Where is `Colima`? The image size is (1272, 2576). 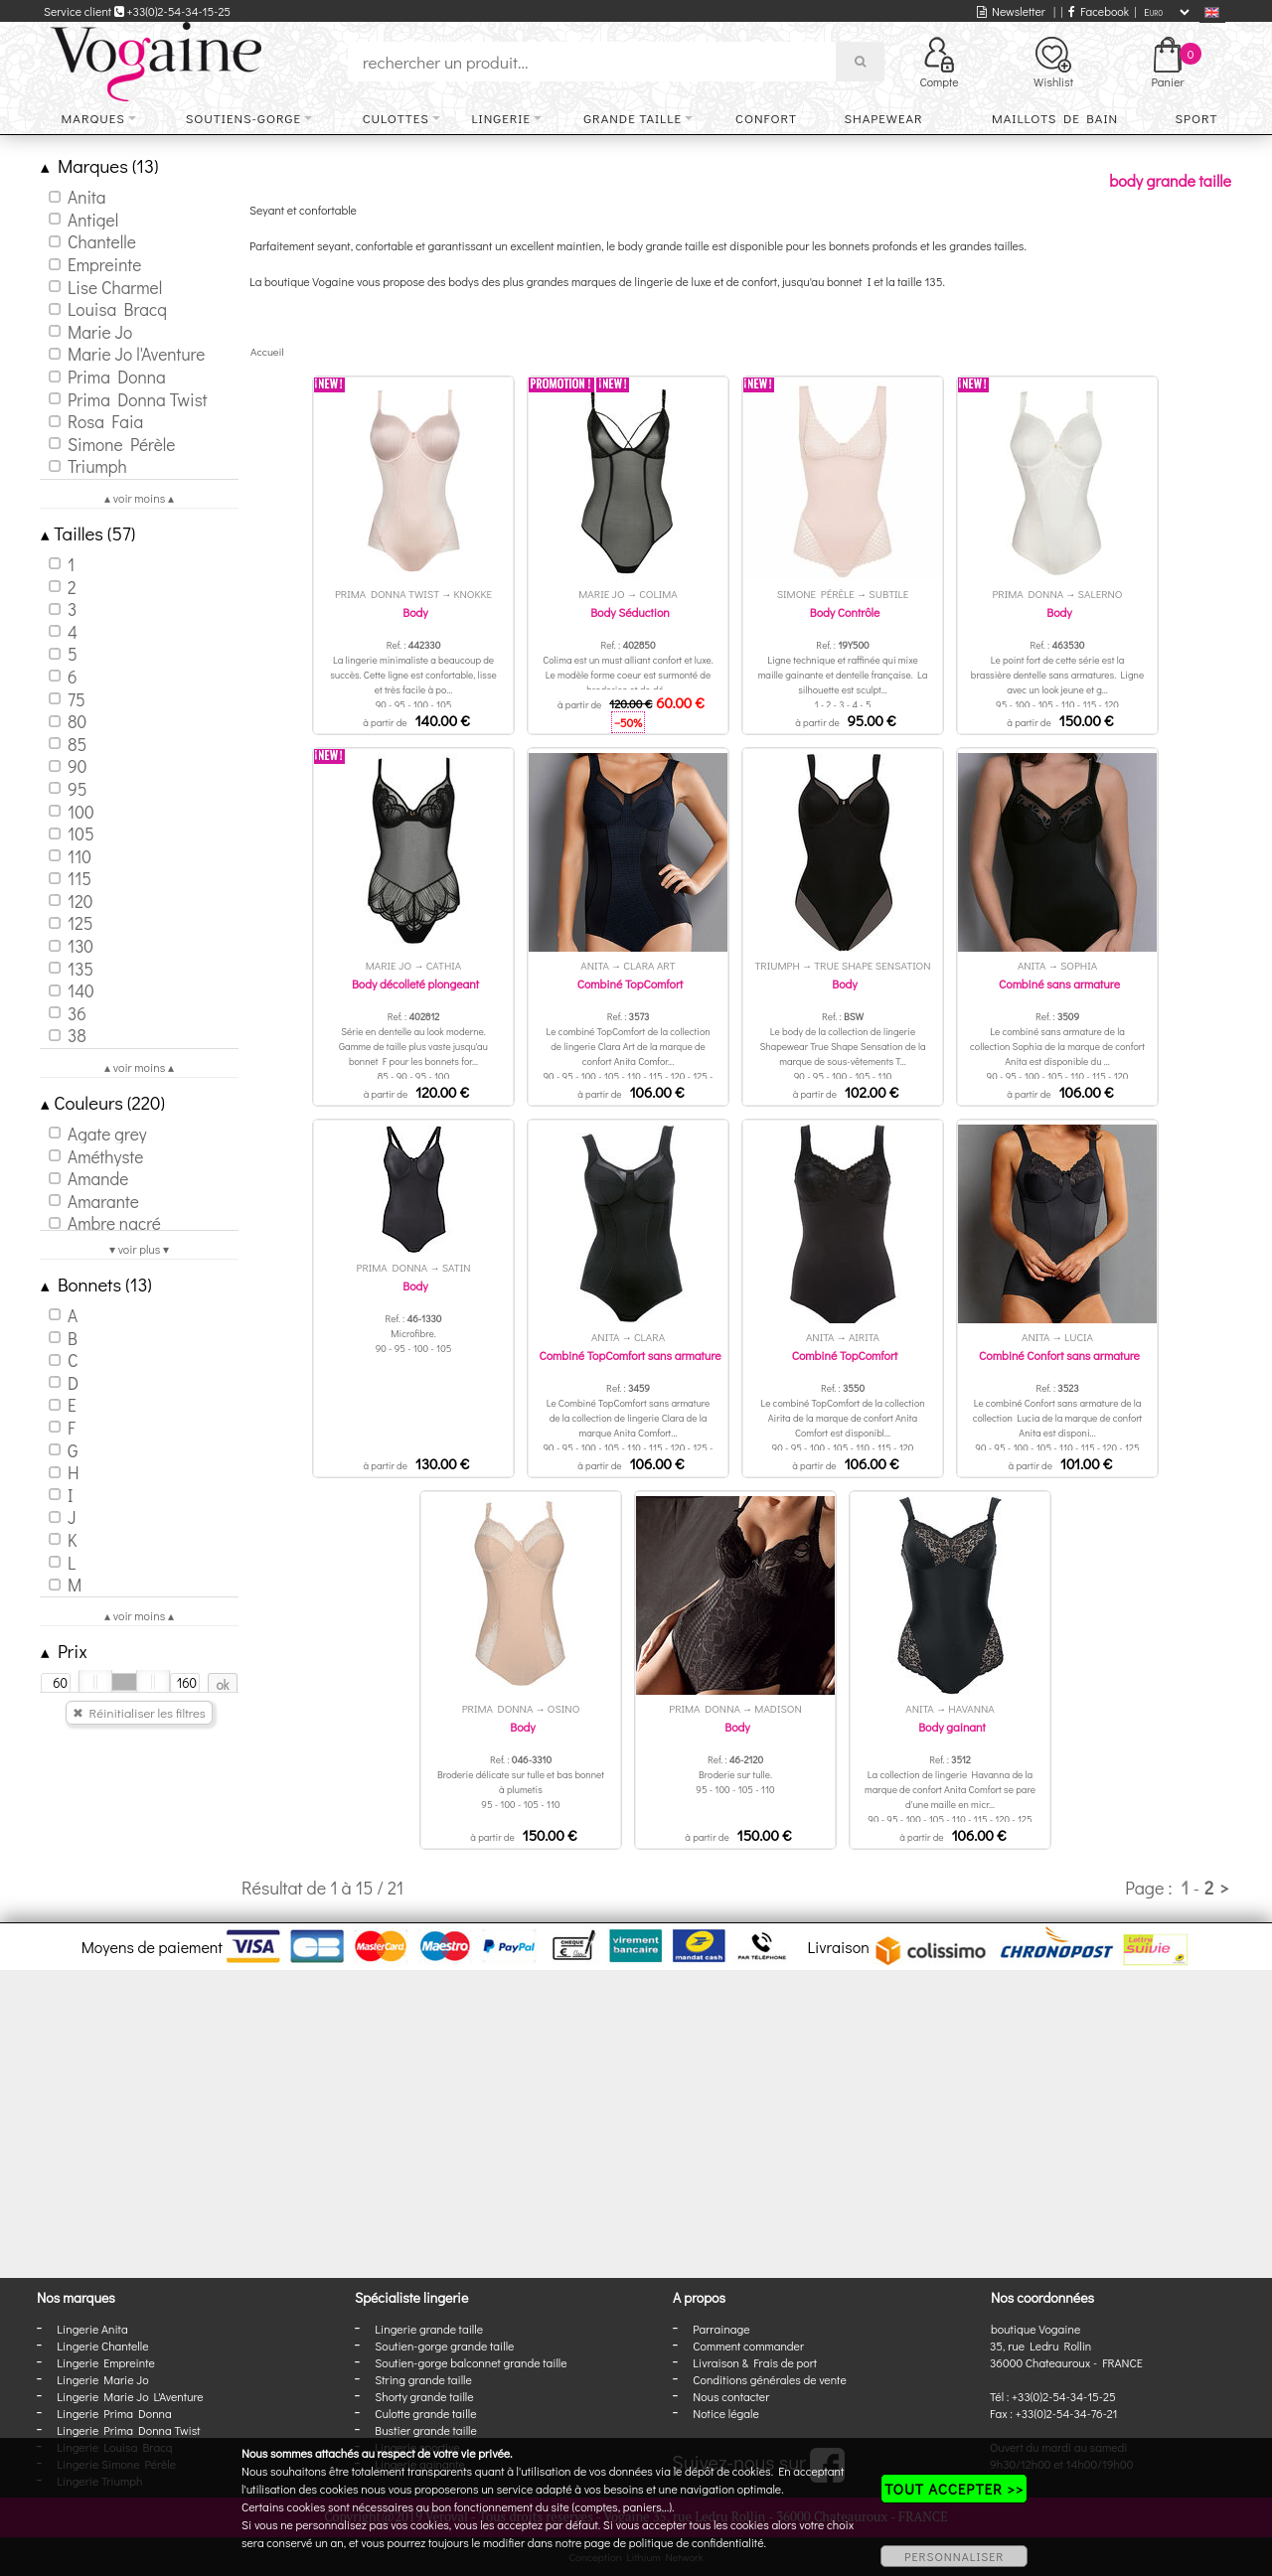 Colima is located at coordinates (658, 593).